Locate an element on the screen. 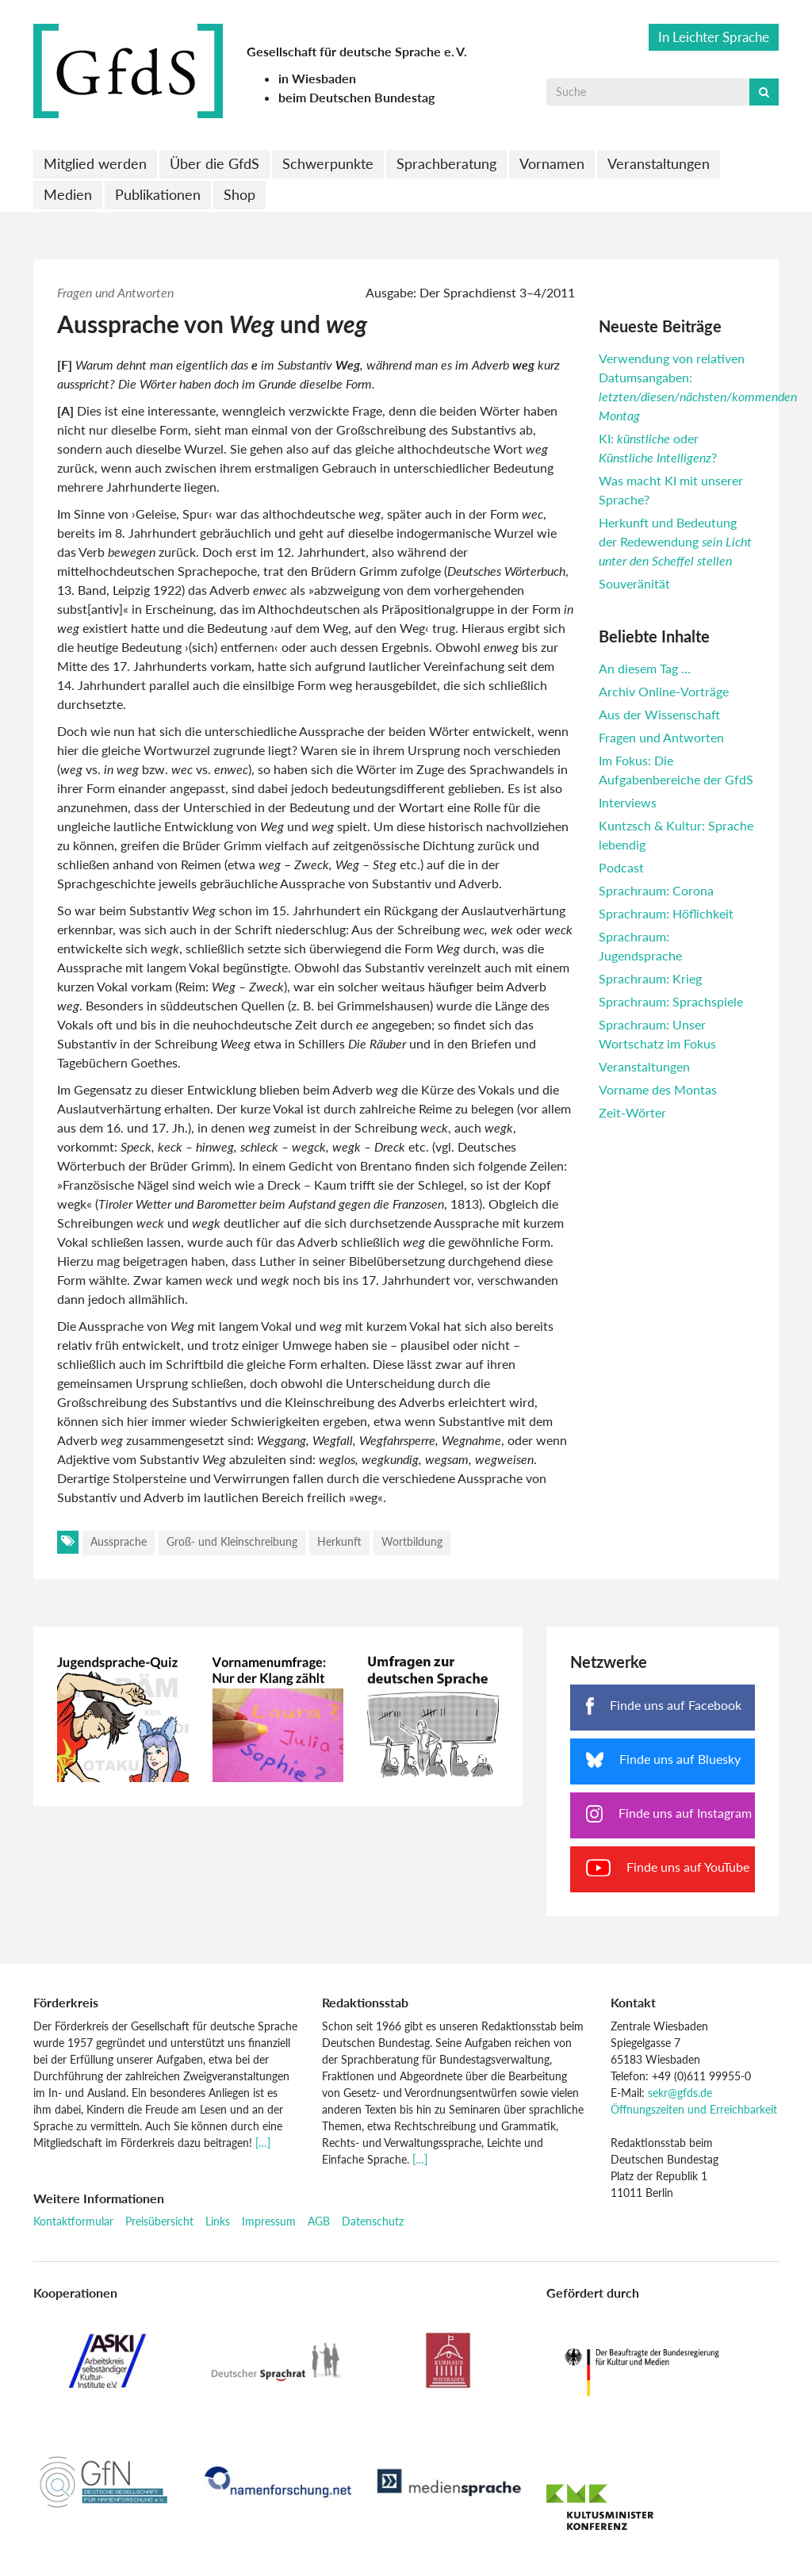 The image size is (812, 2576). Preisübersicht is located at coordinates (159, 2221).